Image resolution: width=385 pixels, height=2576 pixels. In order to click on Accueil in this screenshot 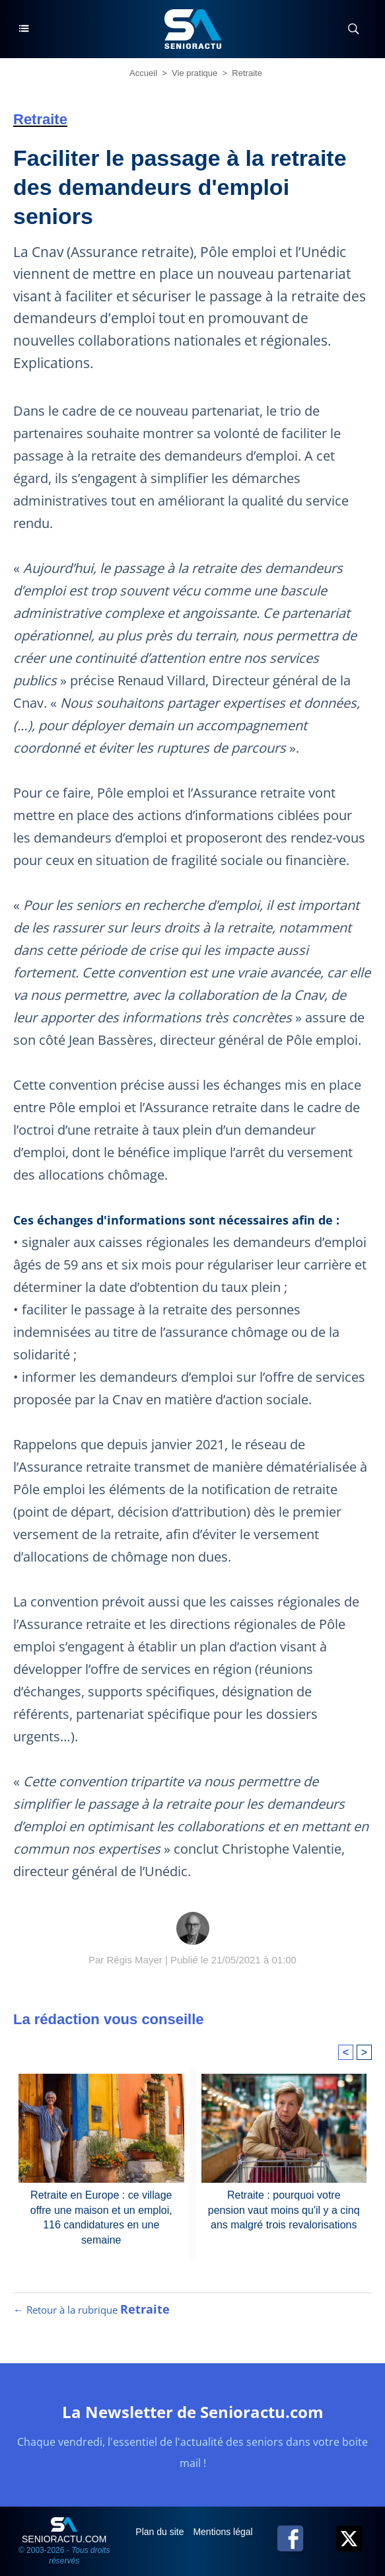, I will do `click(143, 73)`.